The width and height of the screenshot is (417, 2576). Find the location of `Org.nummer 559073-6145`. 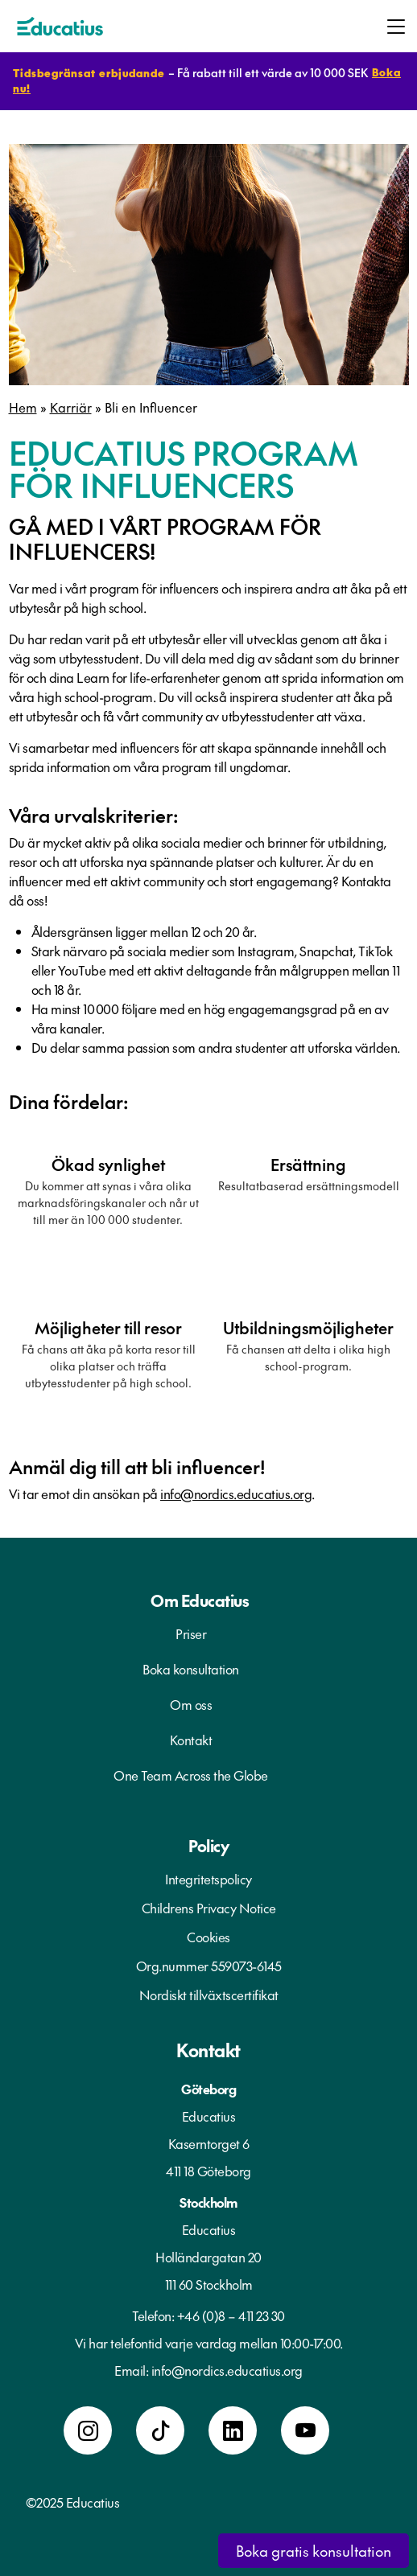

Org.nummer 559073-6145 is located at coordinates (209, 1965).